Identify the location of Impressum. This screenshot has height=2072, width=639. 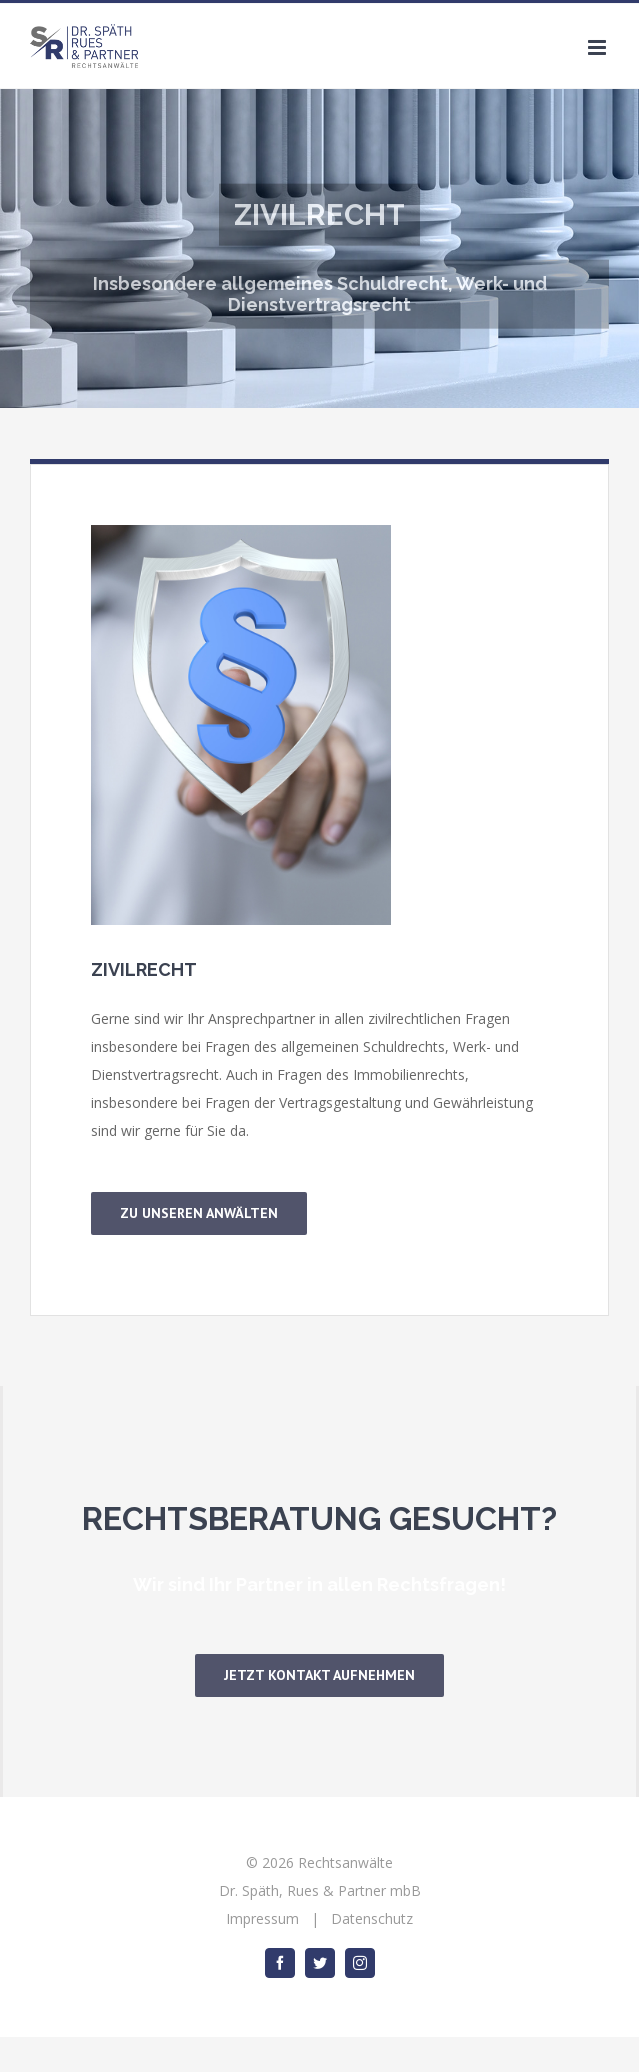
(262, 1918).